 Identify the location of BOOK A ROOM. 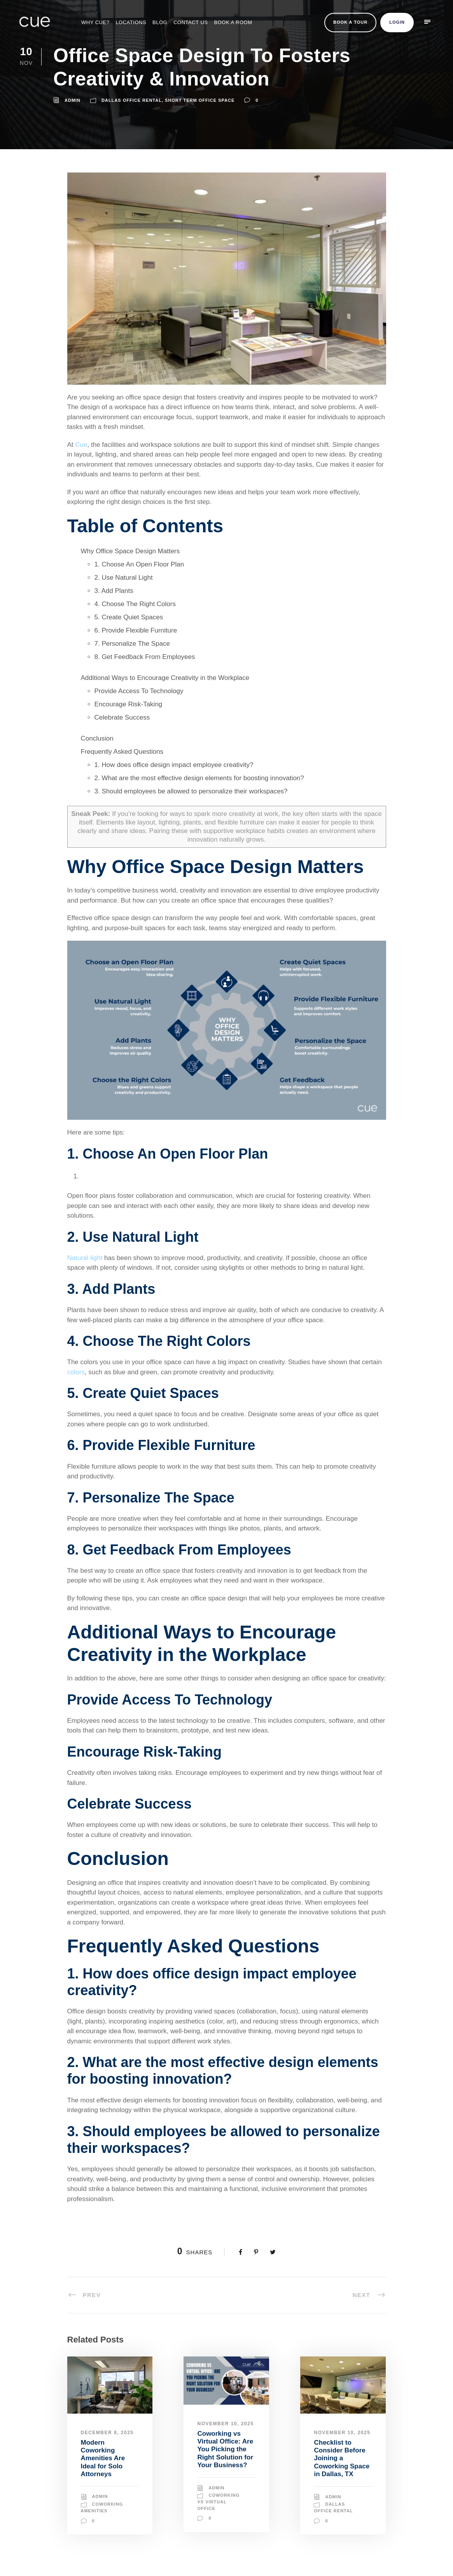
(233, 22).